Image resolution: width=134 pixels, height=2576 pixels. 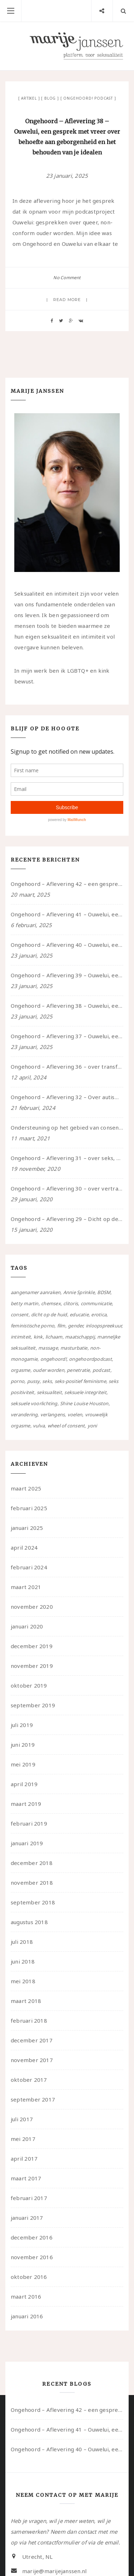 What do you see at coordinates (34, 1403) in the screenshot?
I see `seksuele voorlichting [seksuele voorlichting (27 items)]` at bounding box center [34, 1403].